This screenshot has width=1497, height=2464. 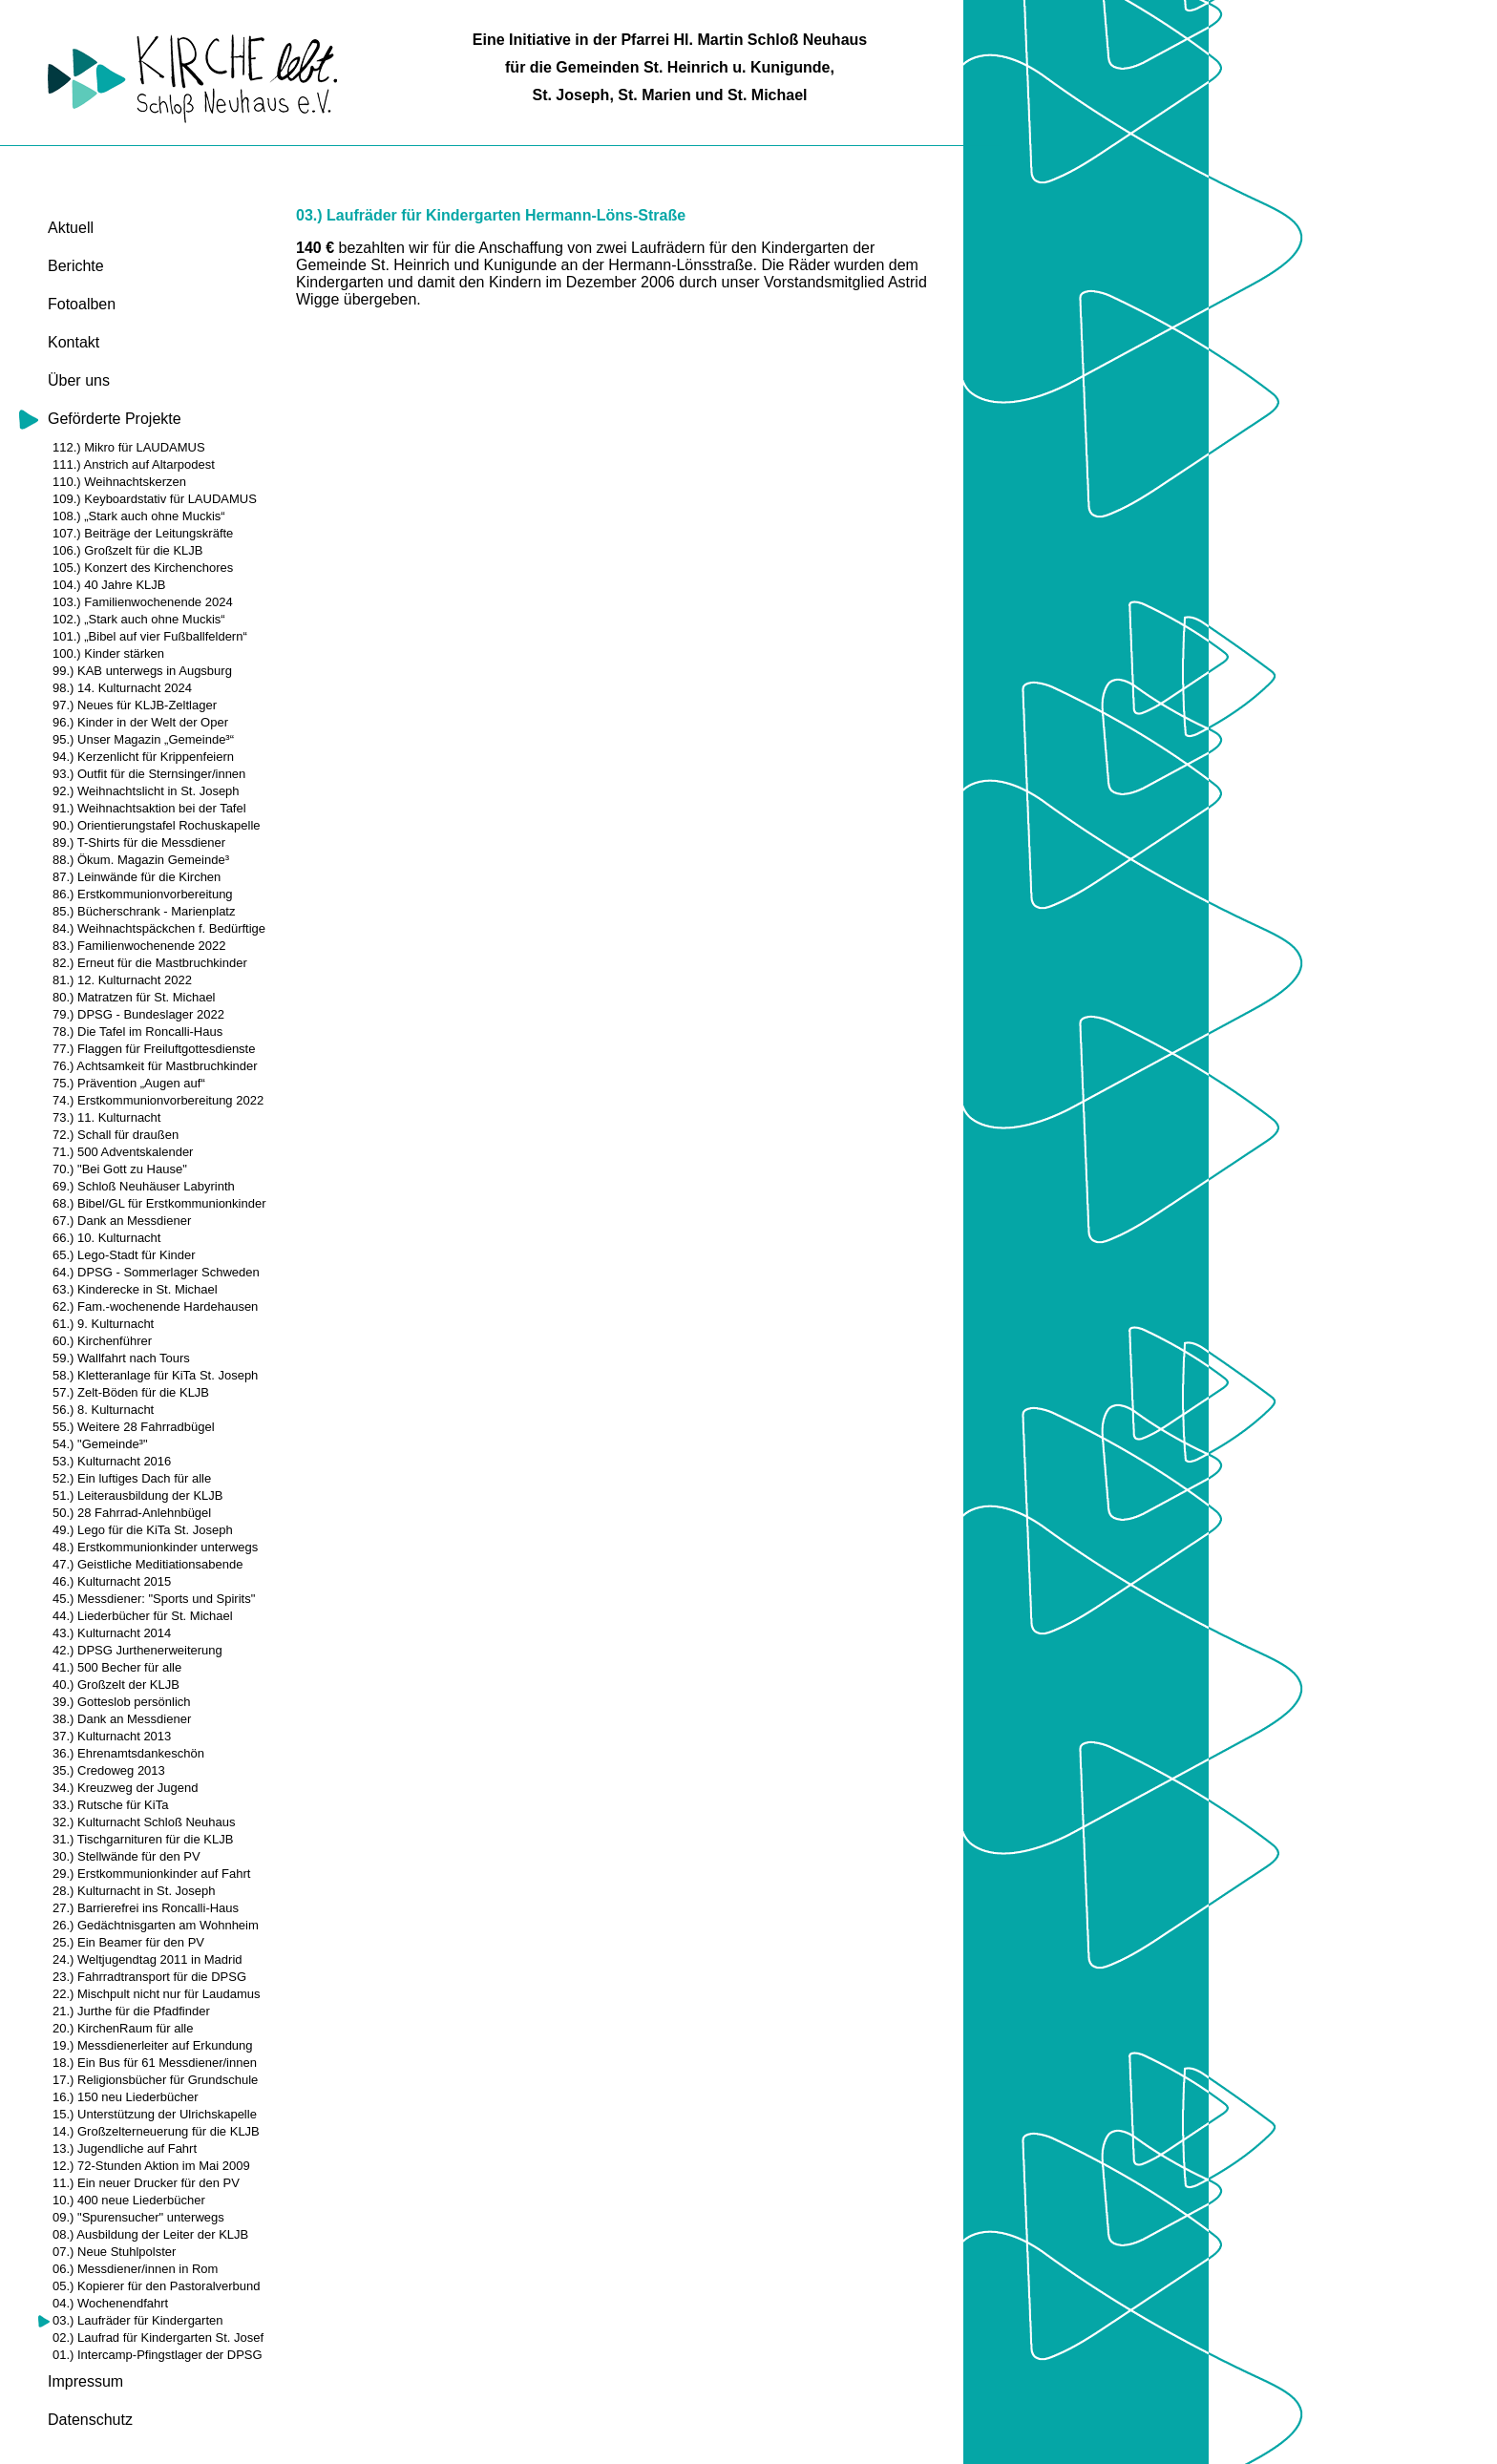 What do you see at coordinates (135, 705) in the screenshot?
I see `97.) Neues für KLJB-Zeltlager` at bounding box center [135, 705].